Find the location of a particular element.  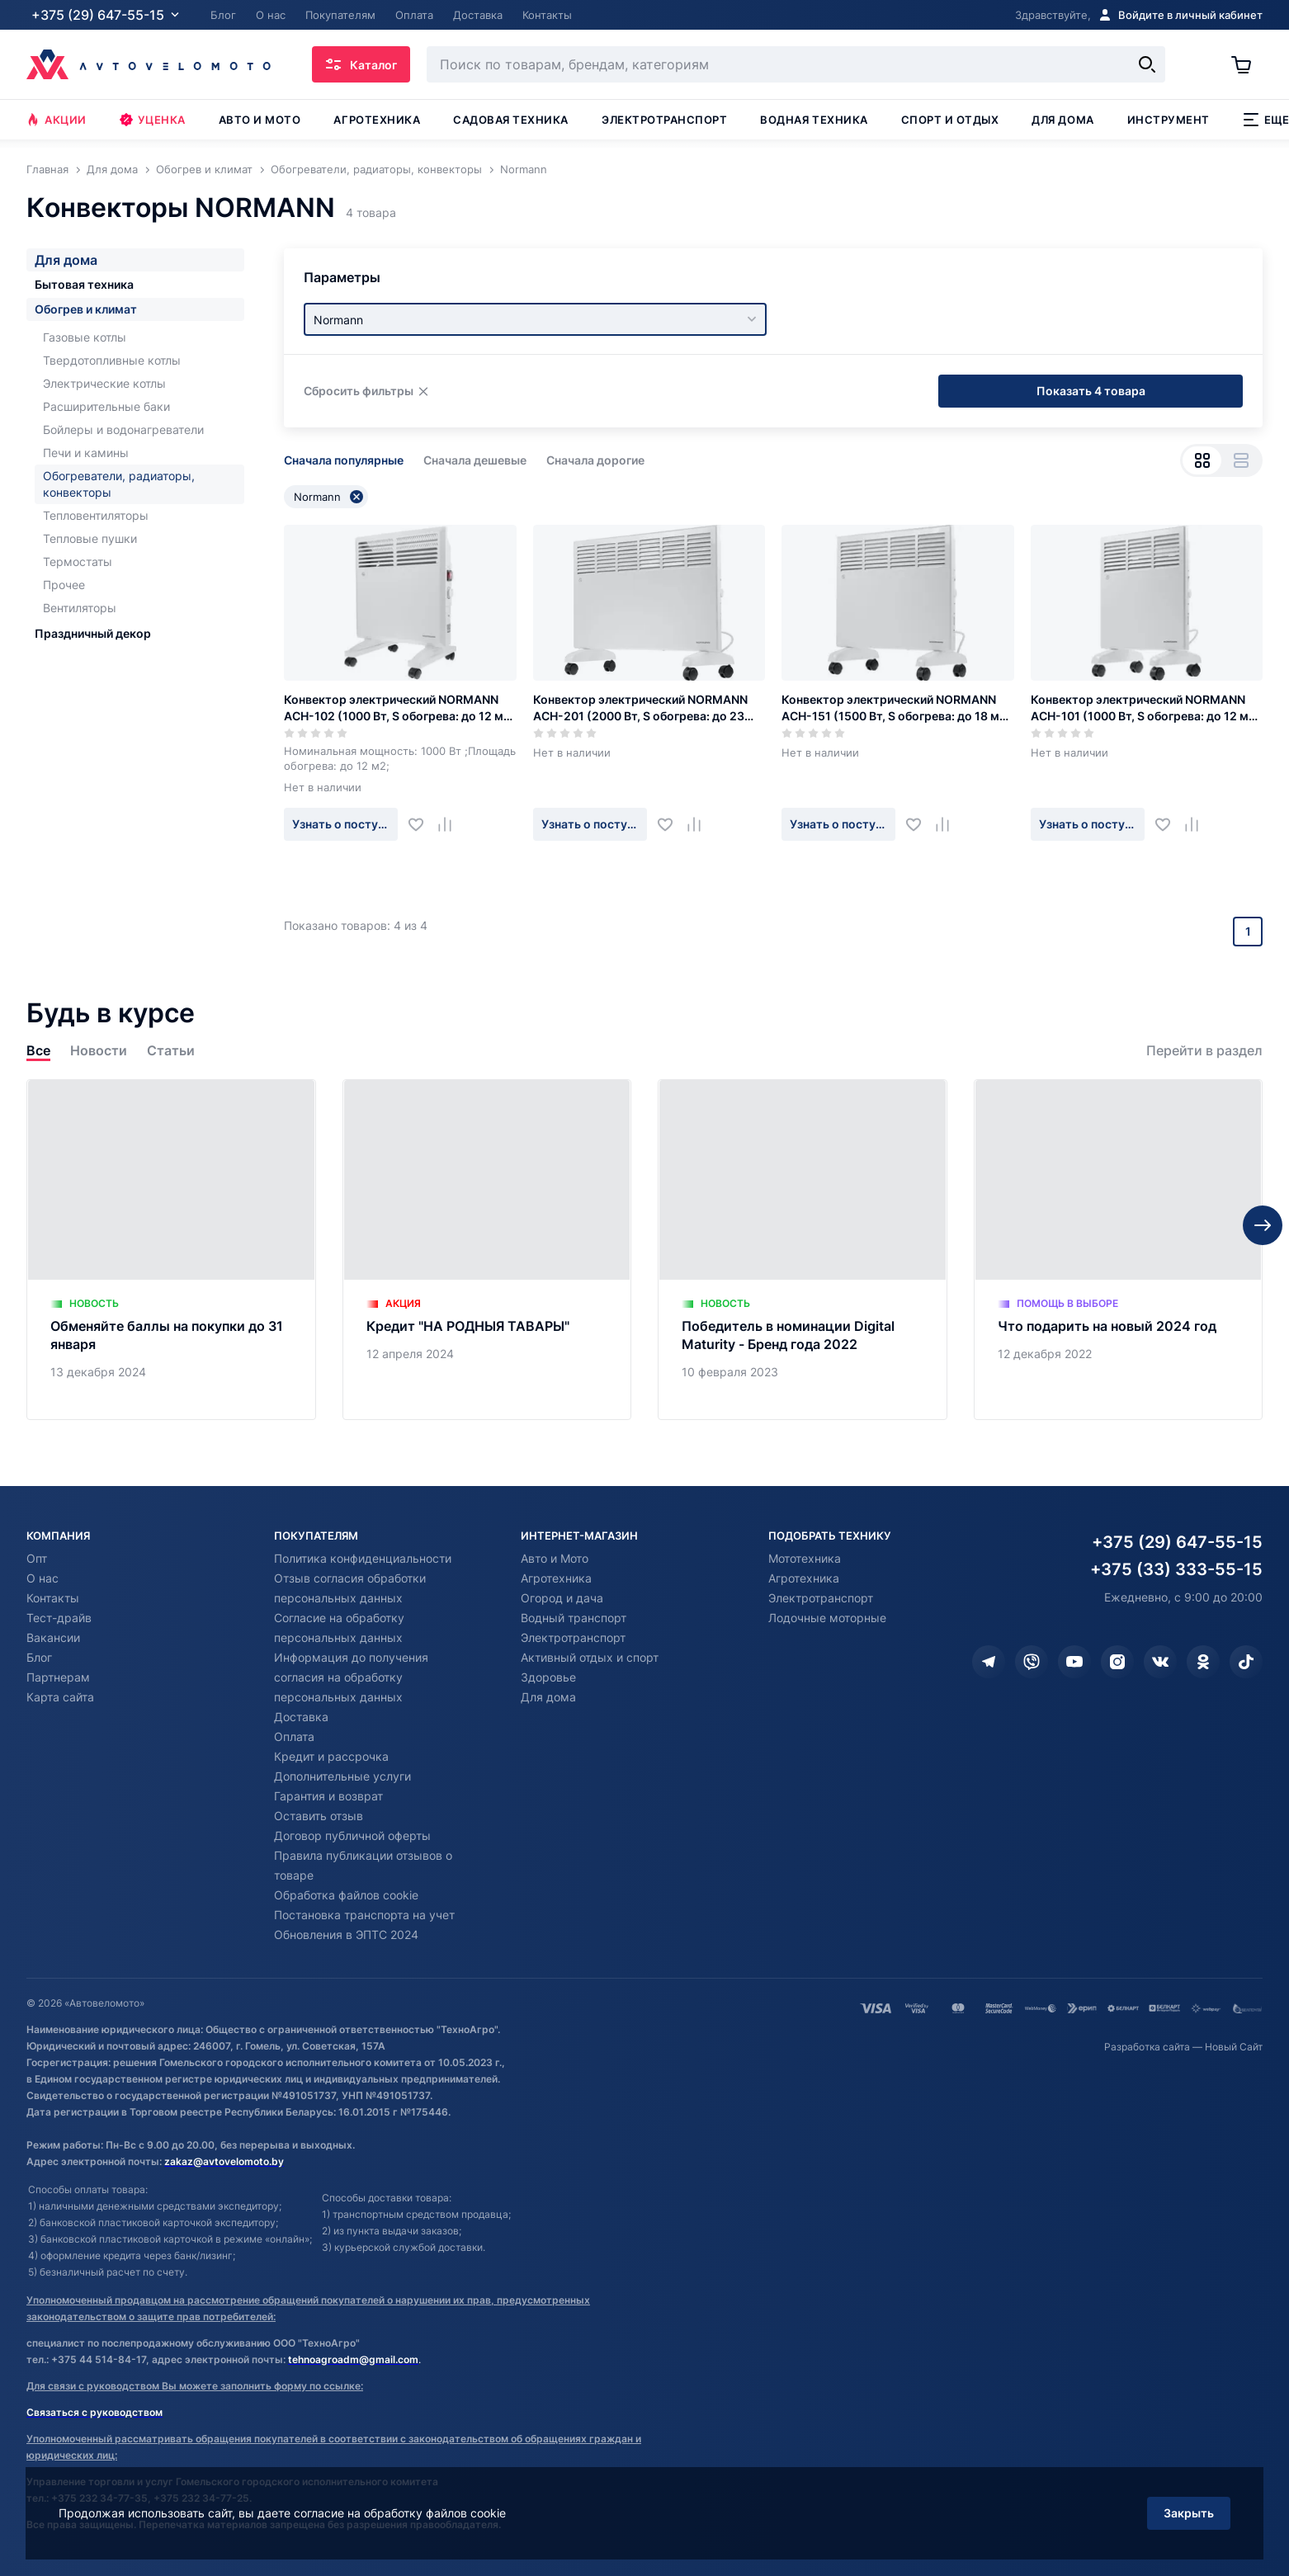

[Добавить в сравнение] is located at coordinates (451, 823).